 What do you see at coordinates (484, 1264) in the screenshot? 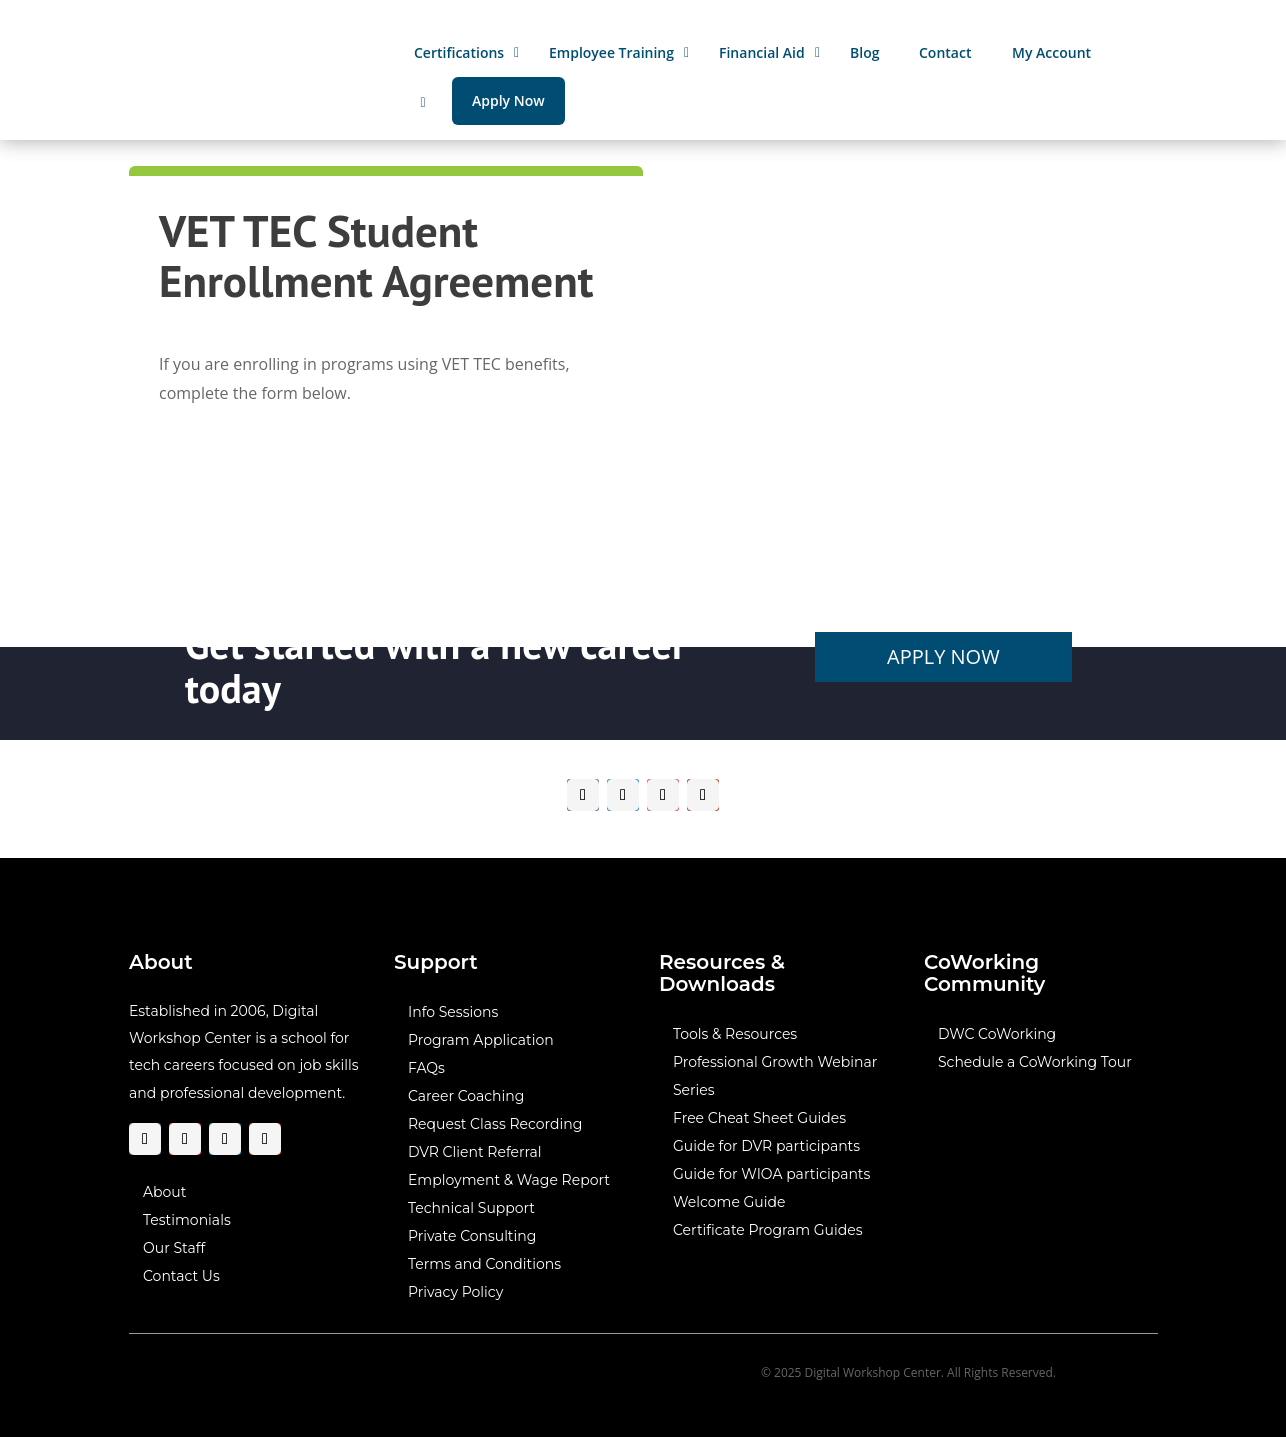
I see `Terms and Conditions` at bounding box center [484, 1264].